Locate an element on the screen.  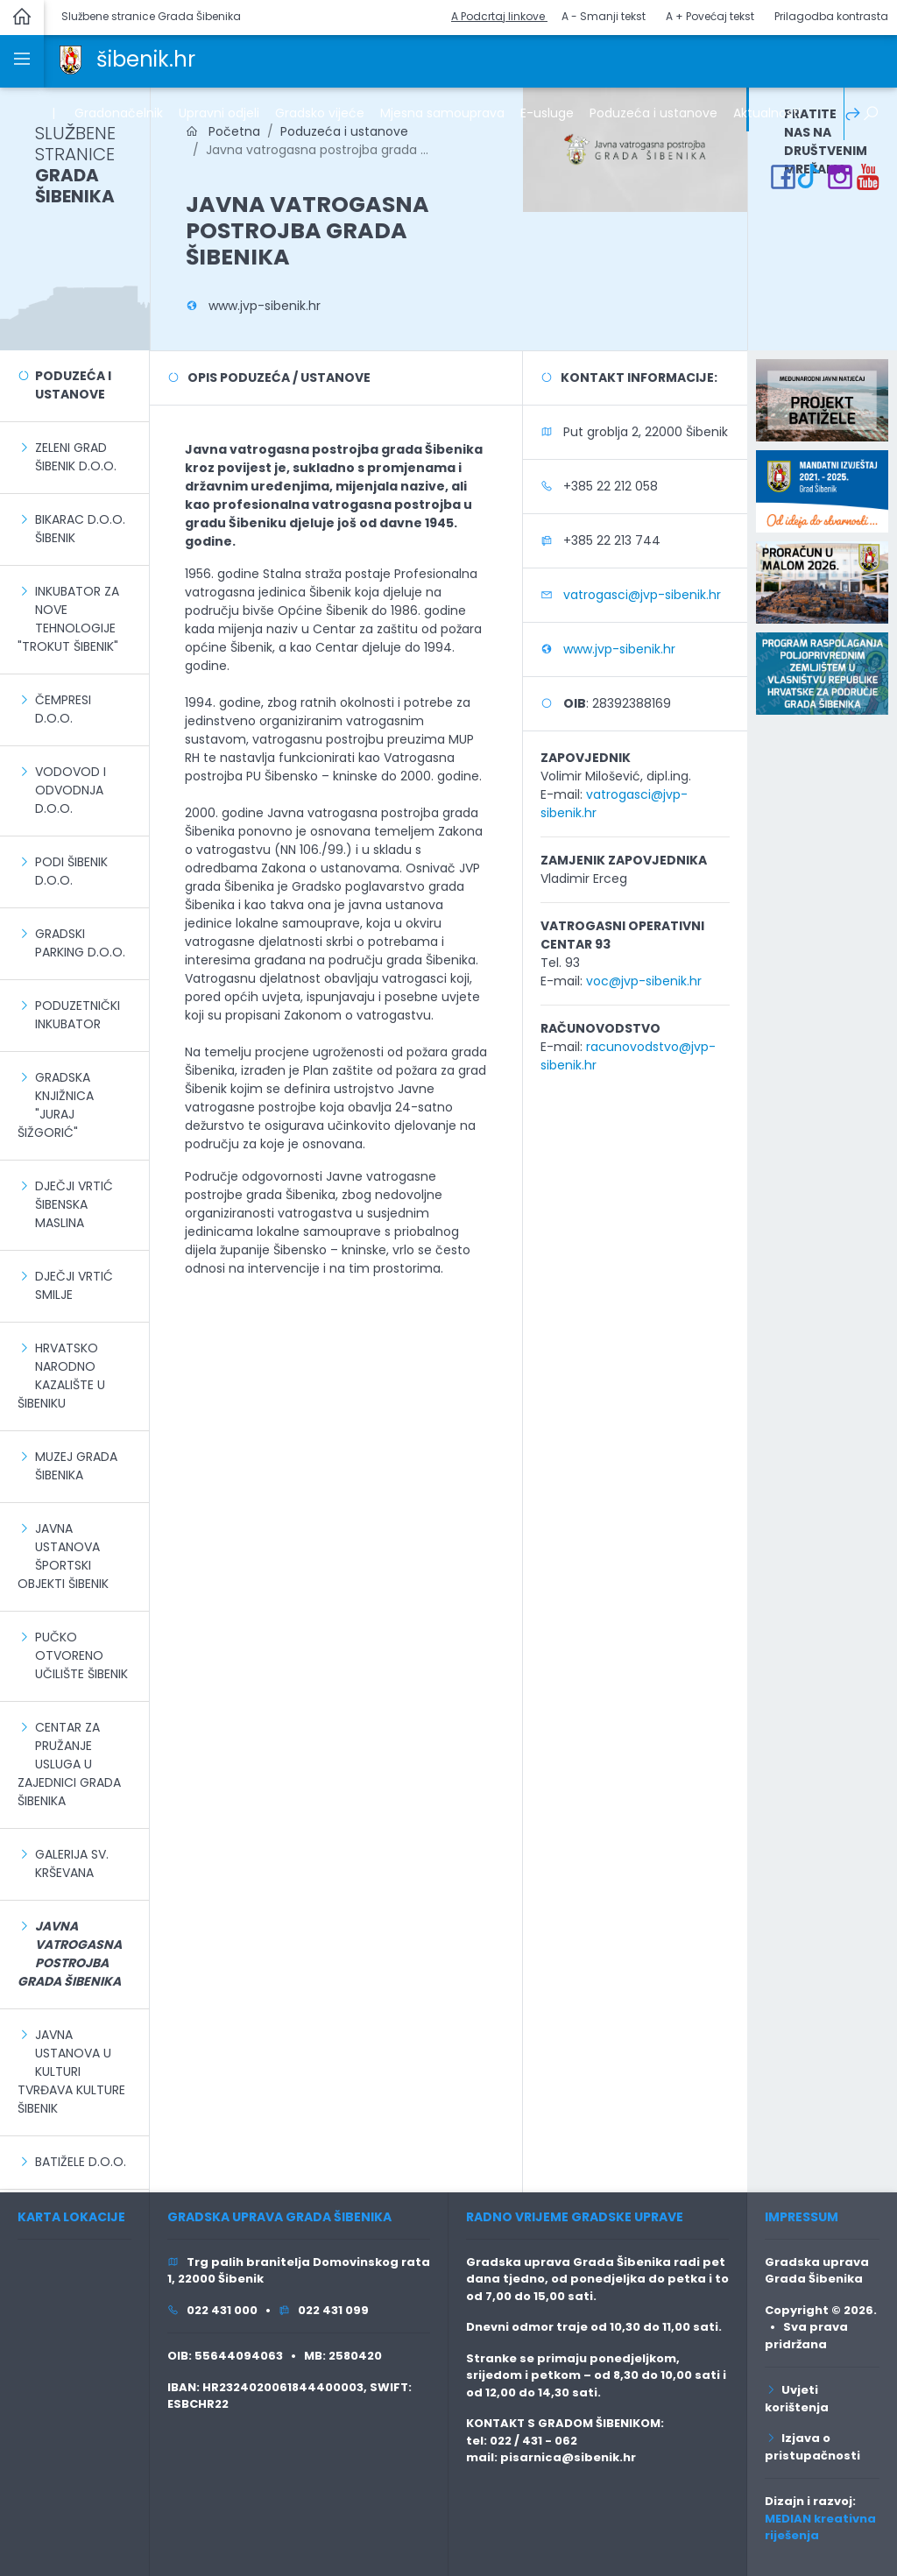
A + Povećaj tekst [button] is located at coordinates (710, 16).